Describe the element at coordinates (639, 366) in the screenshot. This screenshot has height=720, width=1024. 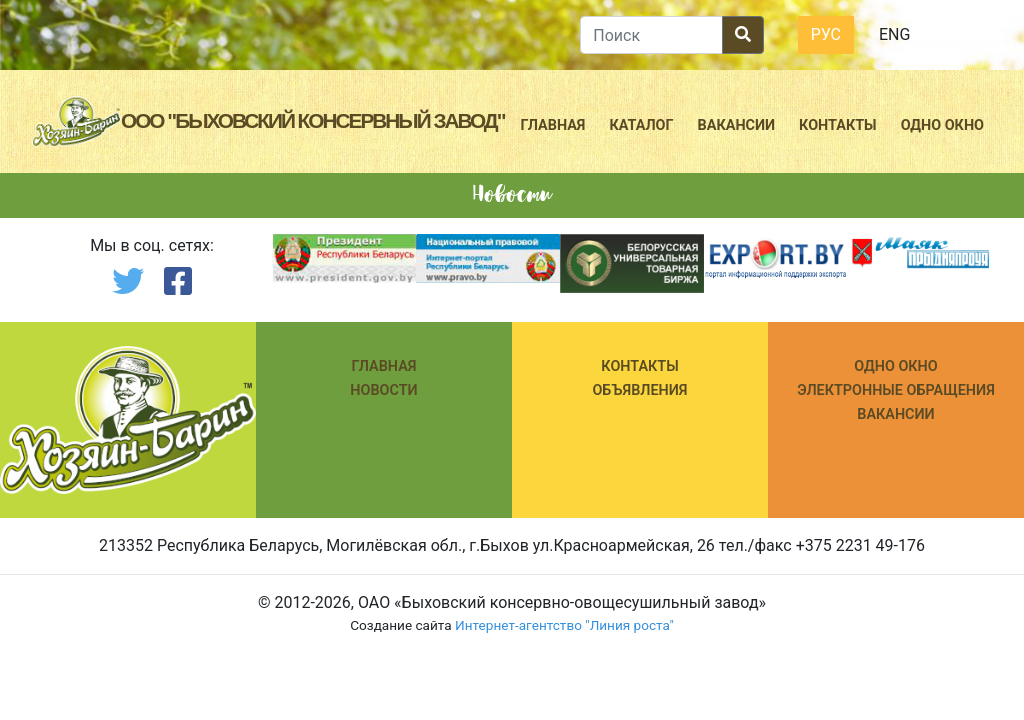
I see `КОНТАКТЫ` at that location.